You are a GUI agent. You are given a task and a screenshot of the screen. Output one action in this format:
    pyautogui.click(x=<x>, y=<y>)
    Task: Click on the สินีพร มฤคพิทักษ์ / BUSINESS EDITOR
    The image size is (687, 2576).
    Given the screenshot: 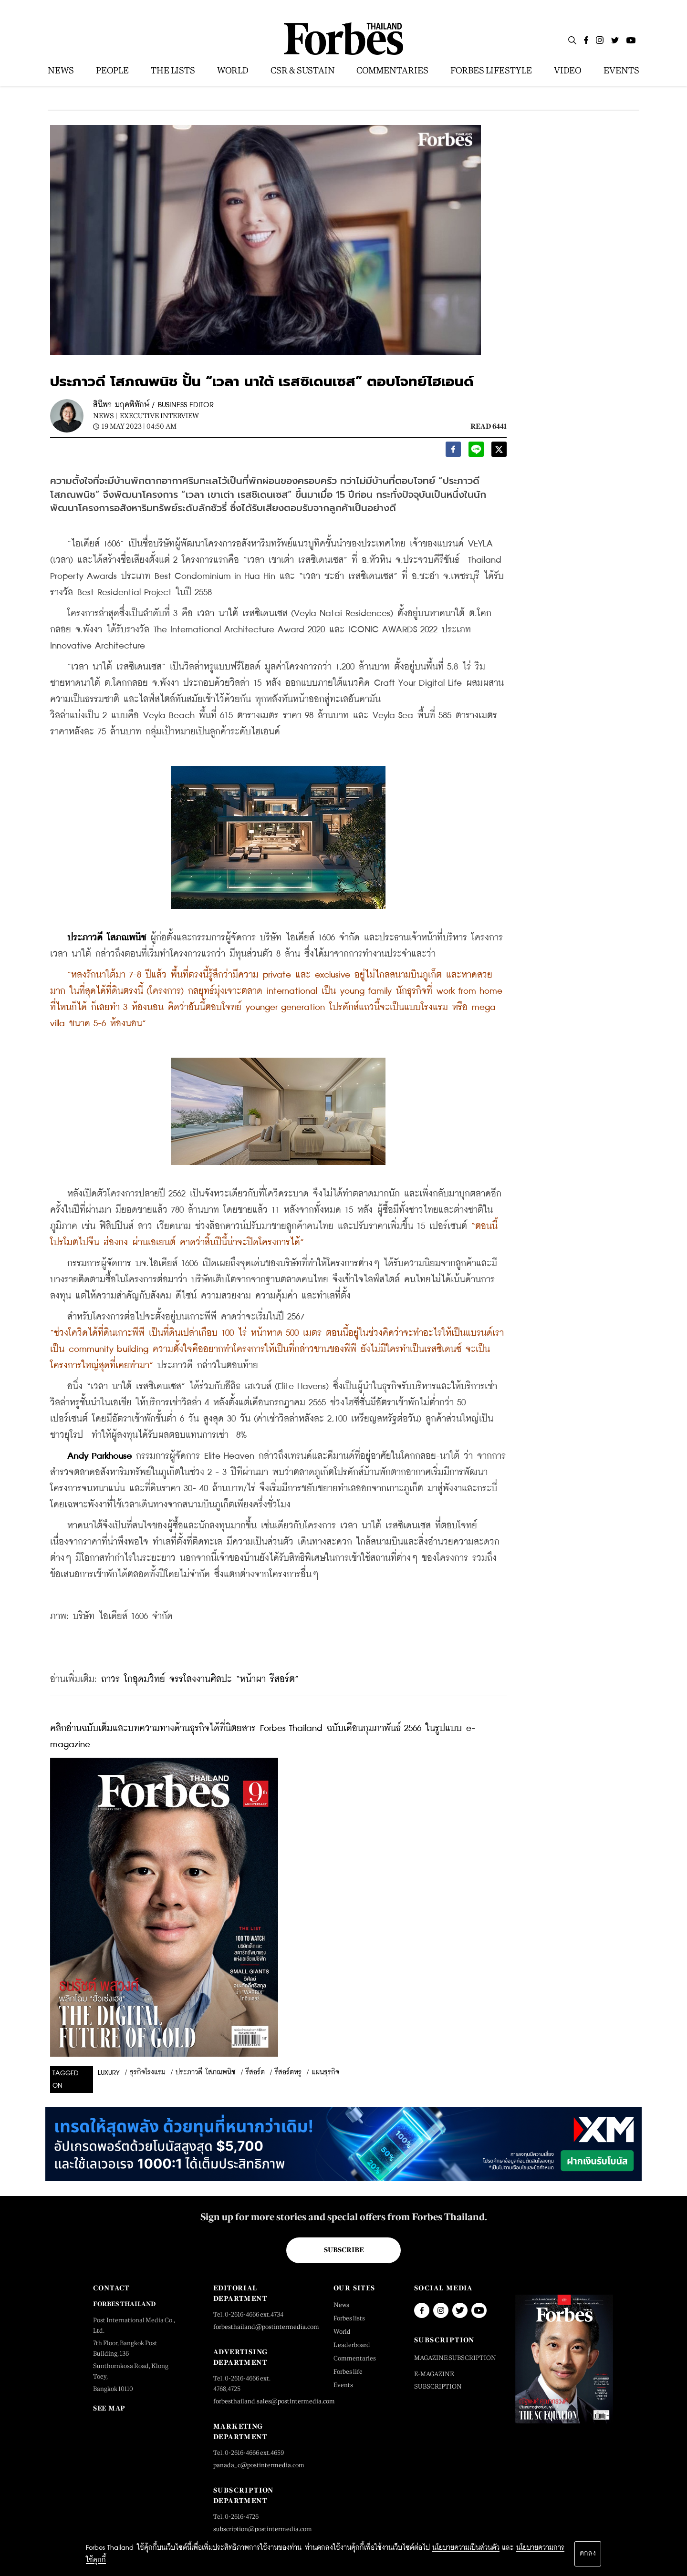 What is the action you would take?
    pyautogui.click(x=153, y=405)
    